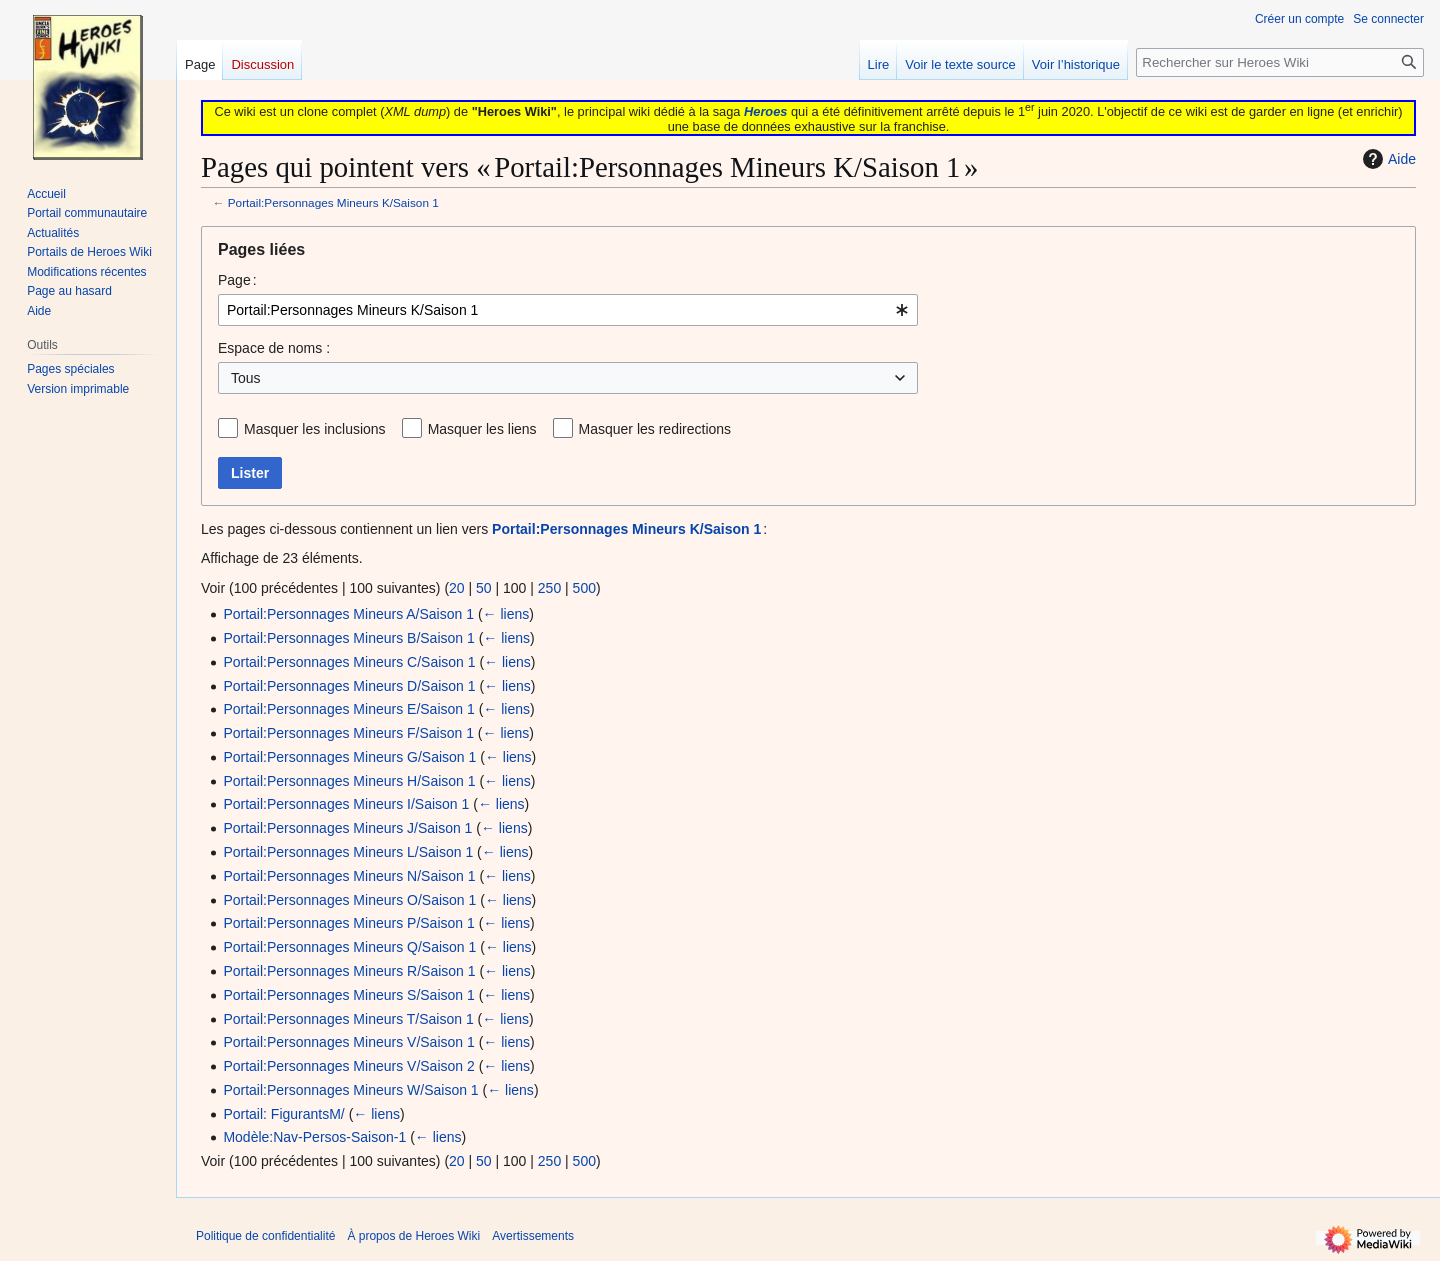 The height and width of the screenshot is (1261, 1440). Describe the element at coordinates (348, 852) in the screenshot. I see `Portail:Personnages Mineurs L/Saison 1` at that location.